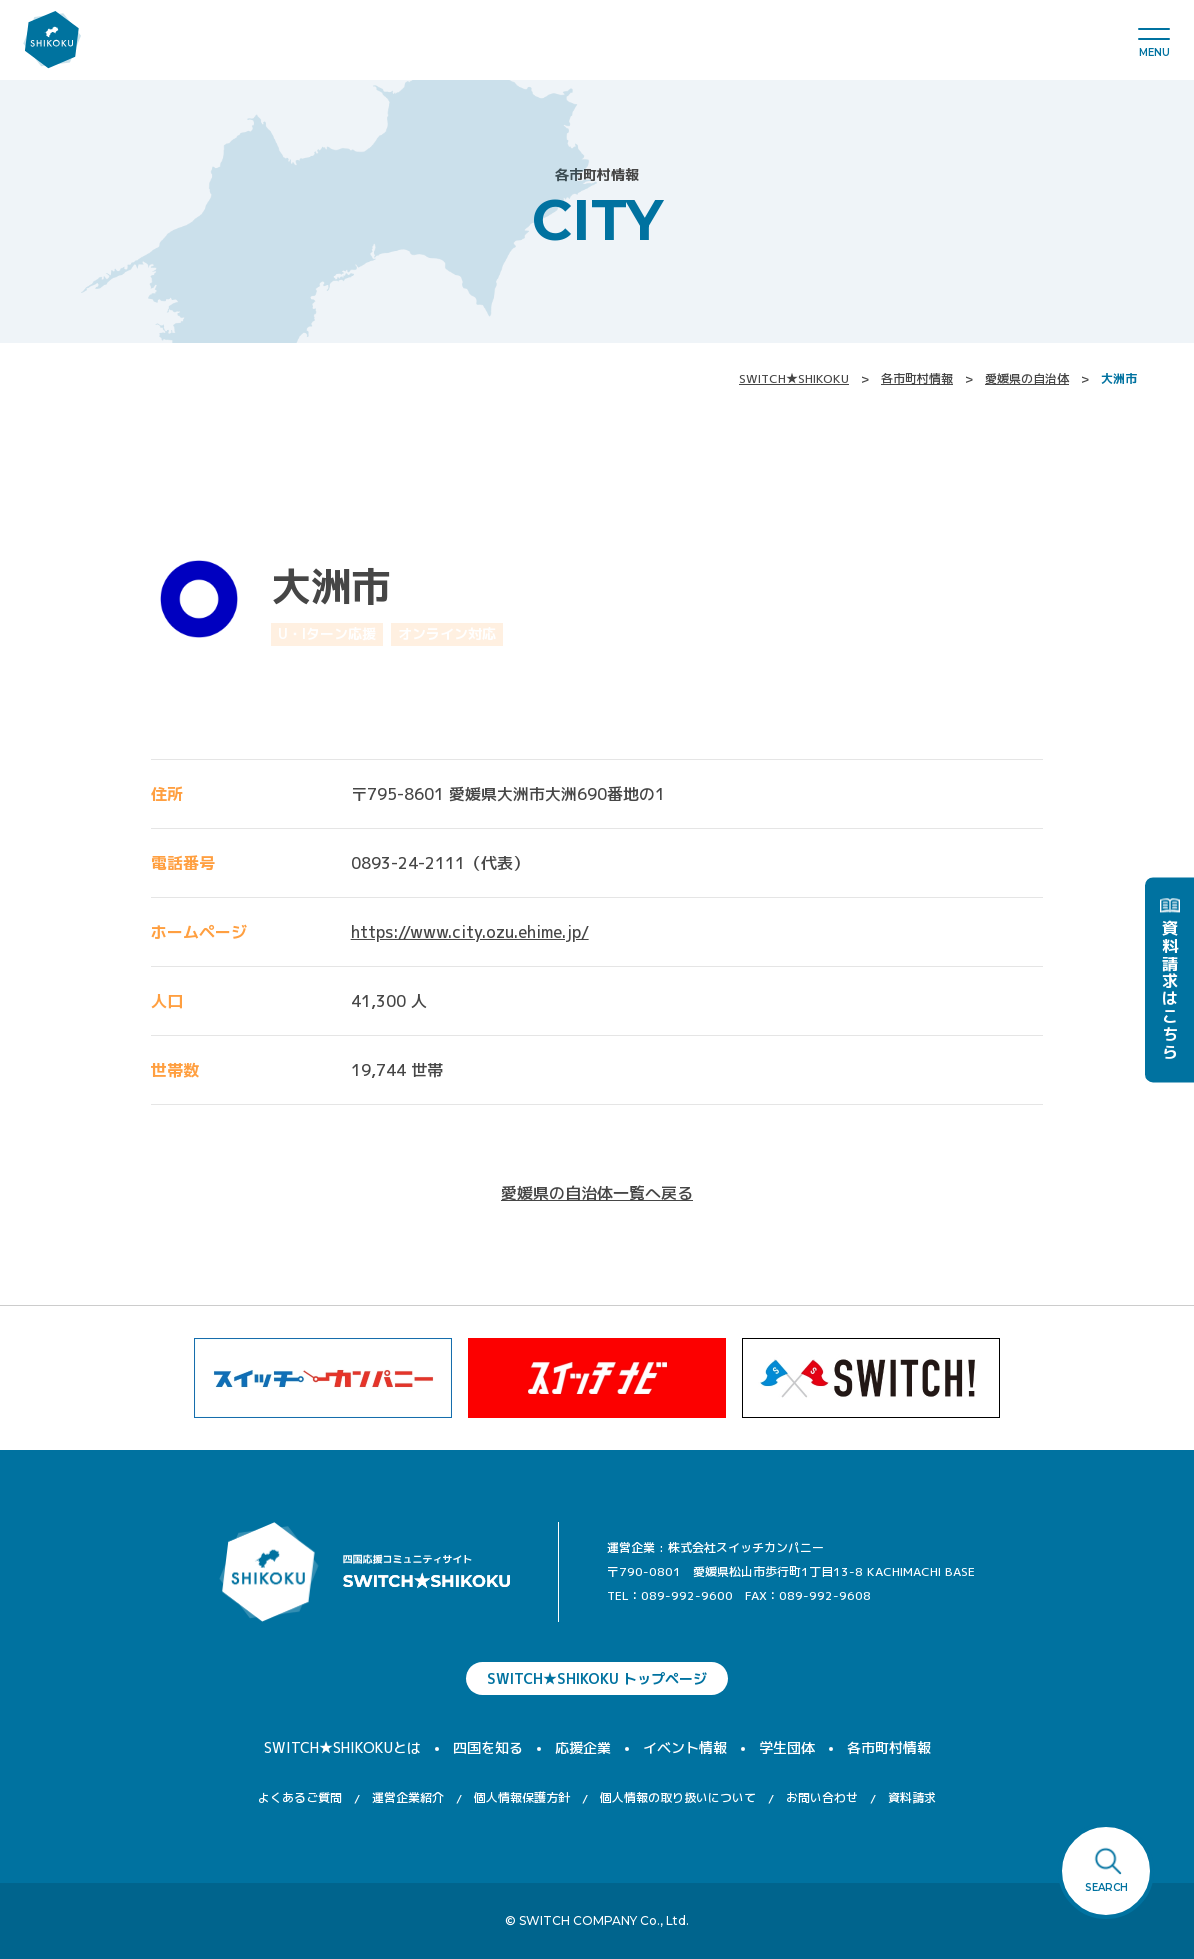 The height and width of the screenshot is (1959, 1194). Describe the element at coordinates (917, 378) in the screenshot. I see `各市町村情報` at that location.